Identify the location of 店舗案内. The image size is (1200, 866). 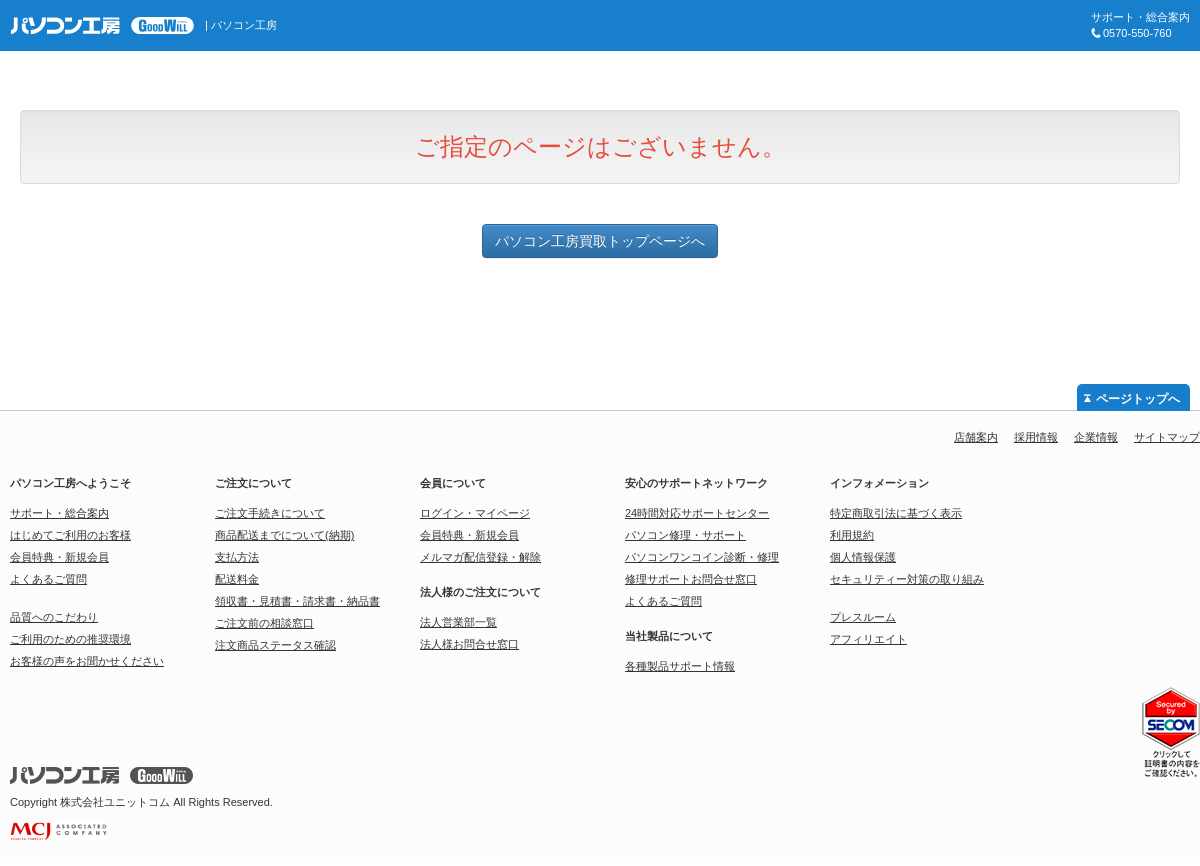
(976, 437).